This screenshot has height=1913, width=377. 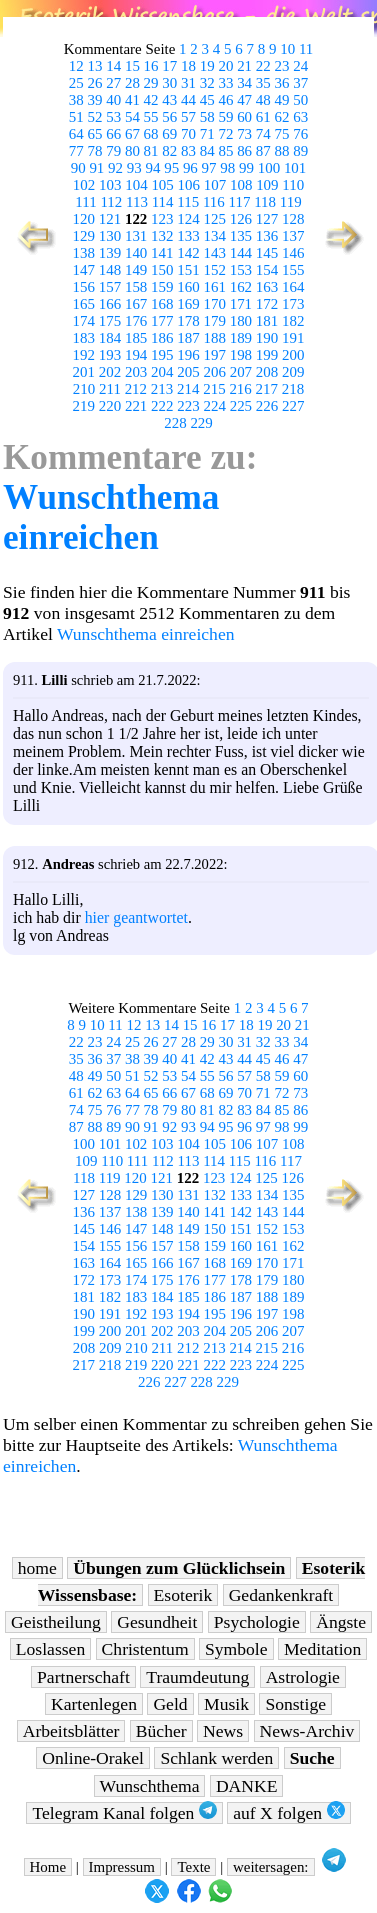 What do you see at coordinates (132, 117) in the screenshot?
I see `54` at bounding box center [132, 117].